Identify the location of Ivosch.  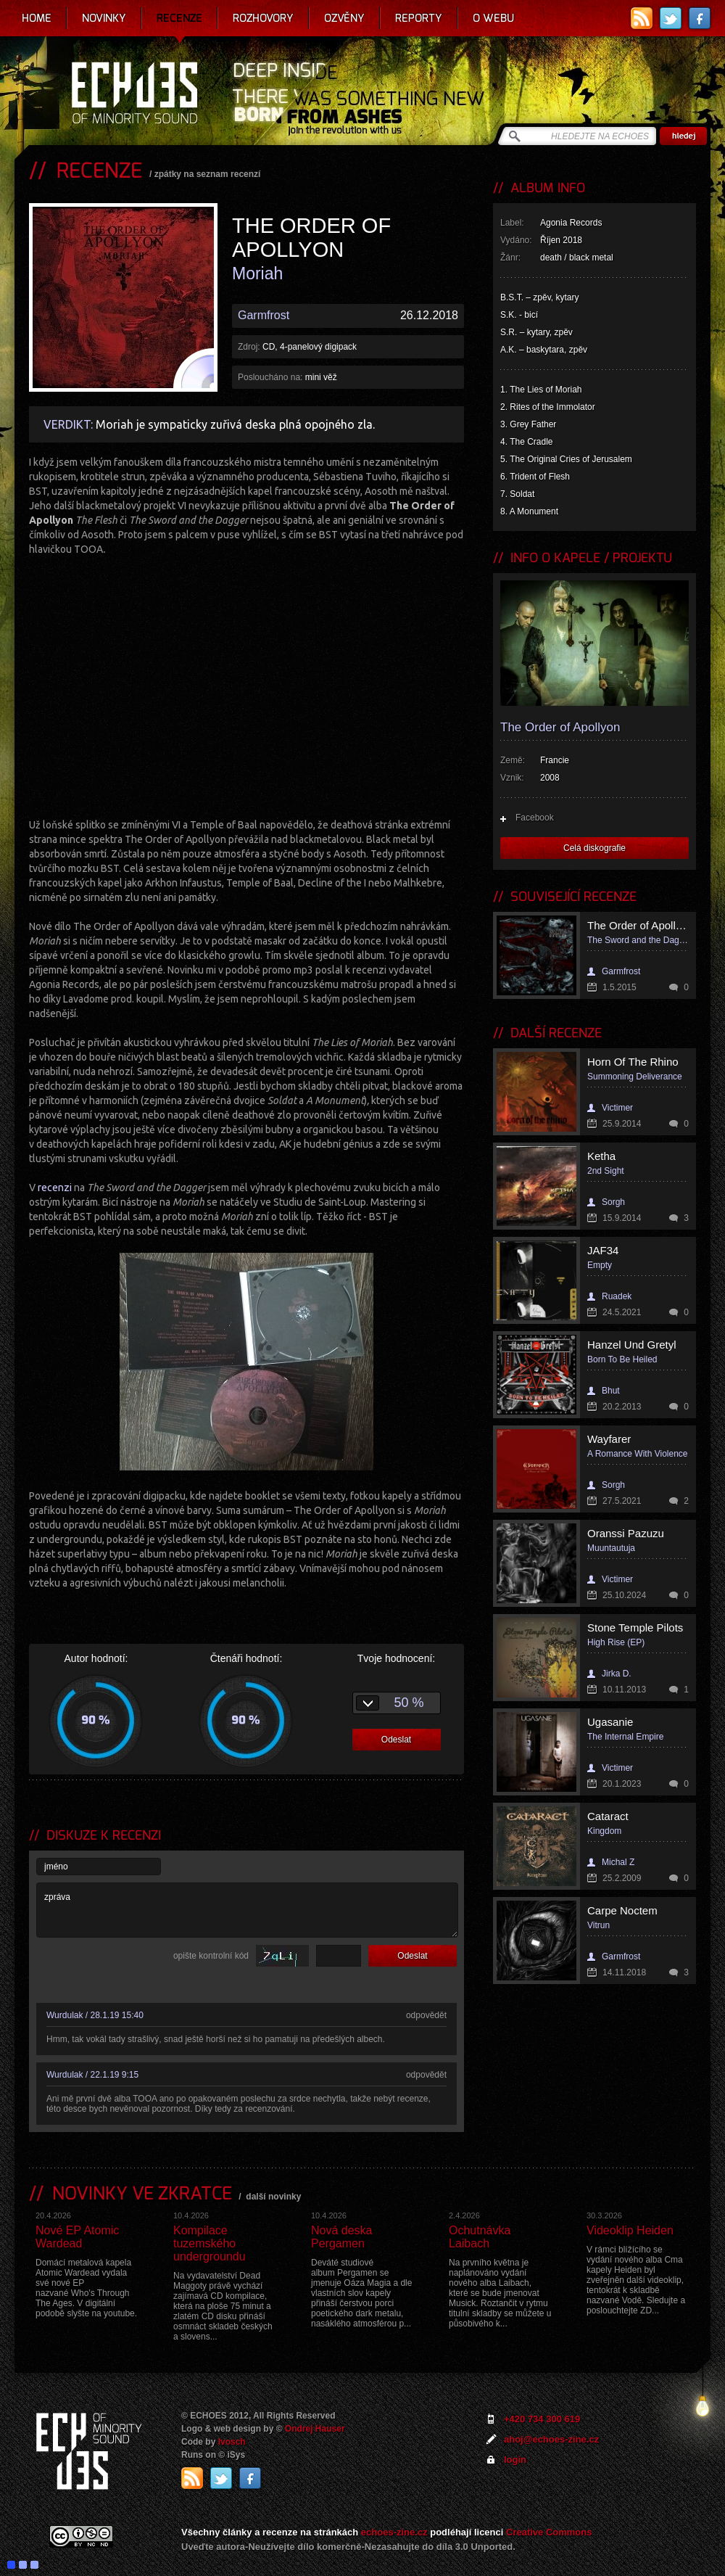
(232, 2442).